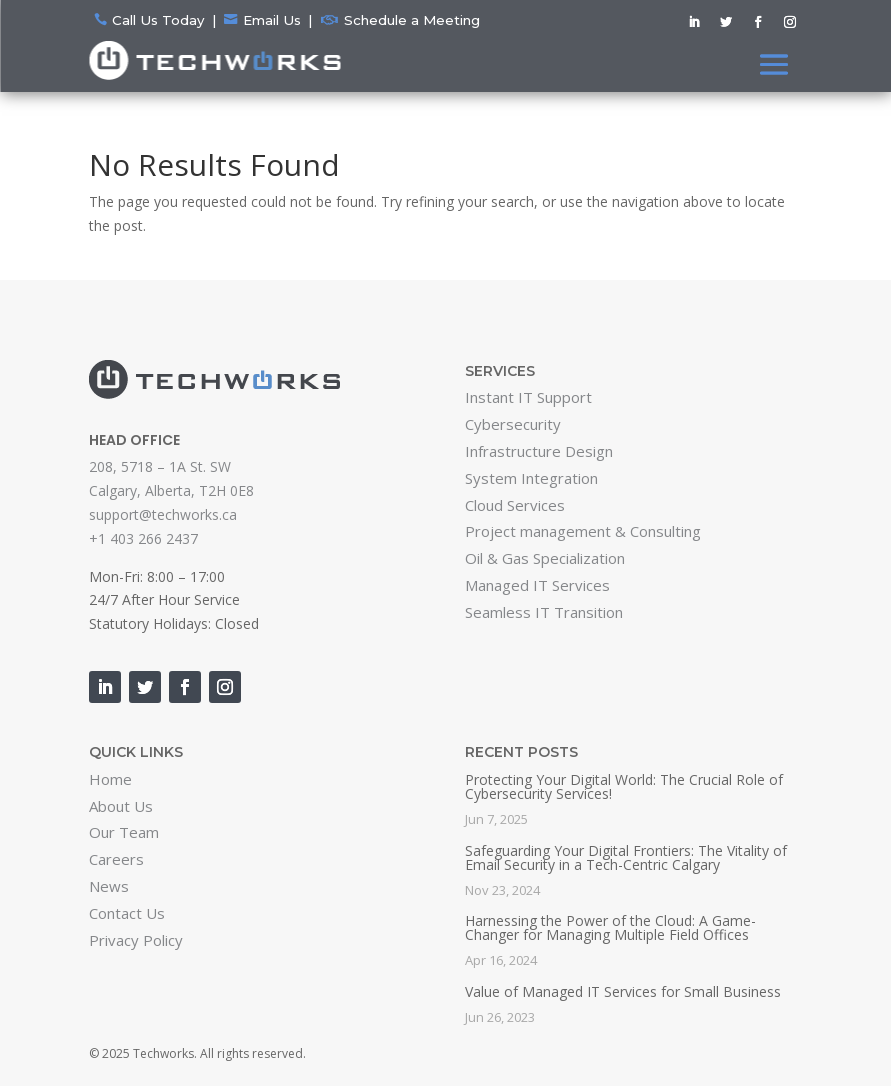 The height and width of the screenshot is (1086, 891). Describe the element at coordinates (136, 940) in the screenshot. I see `Privacy Policy` at that location.